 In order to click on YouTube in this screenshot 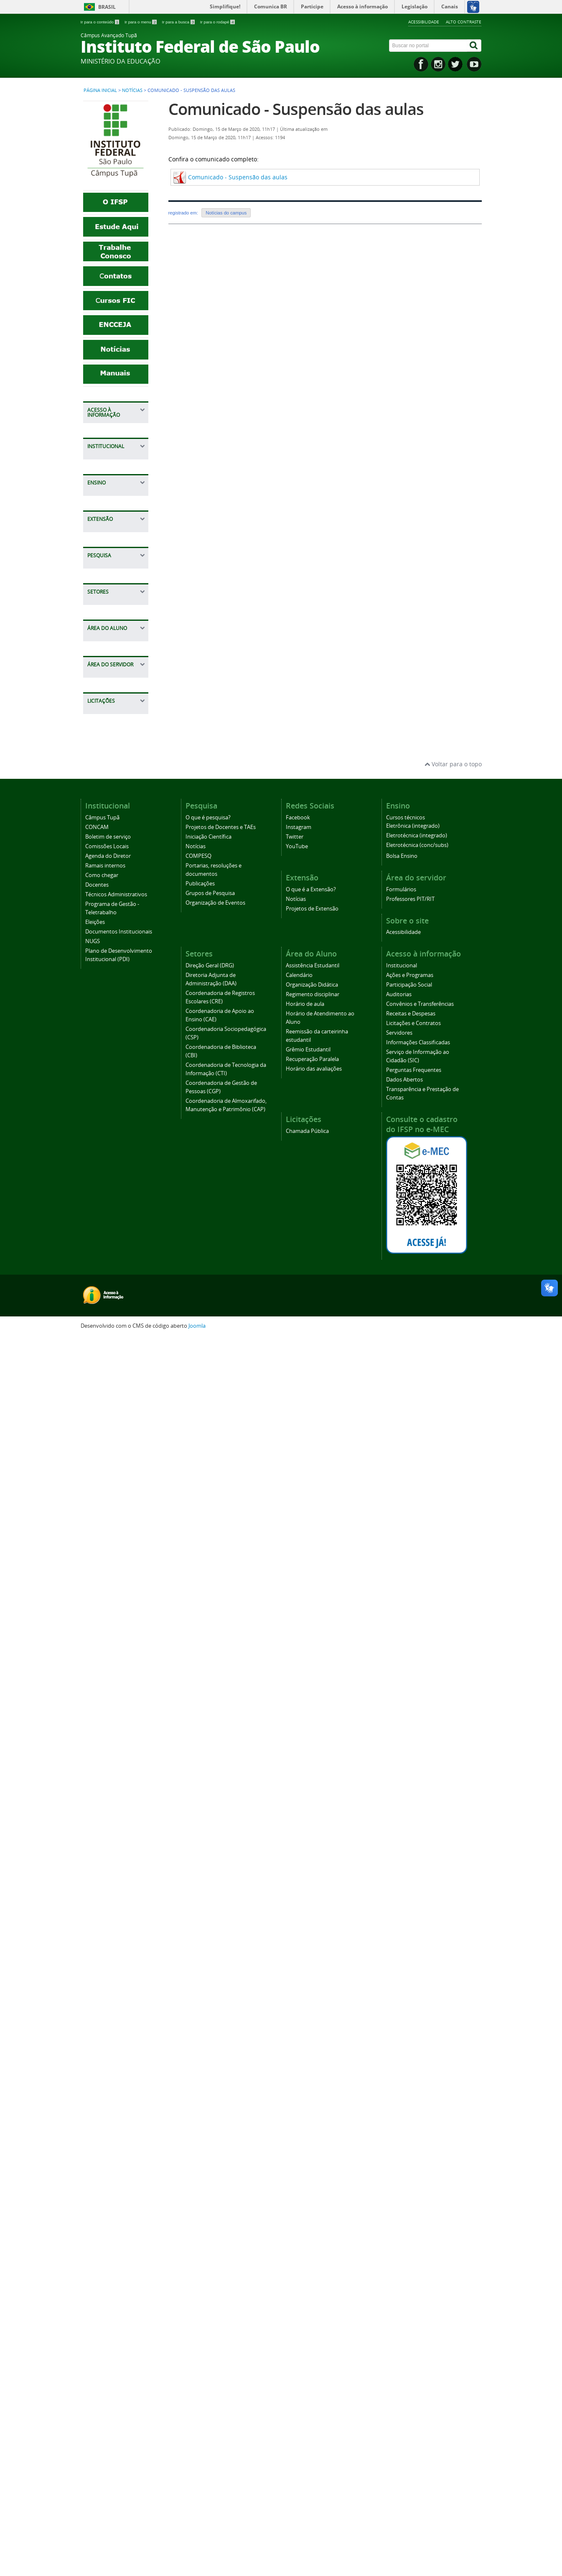, I will do `click(297, 2084)`.